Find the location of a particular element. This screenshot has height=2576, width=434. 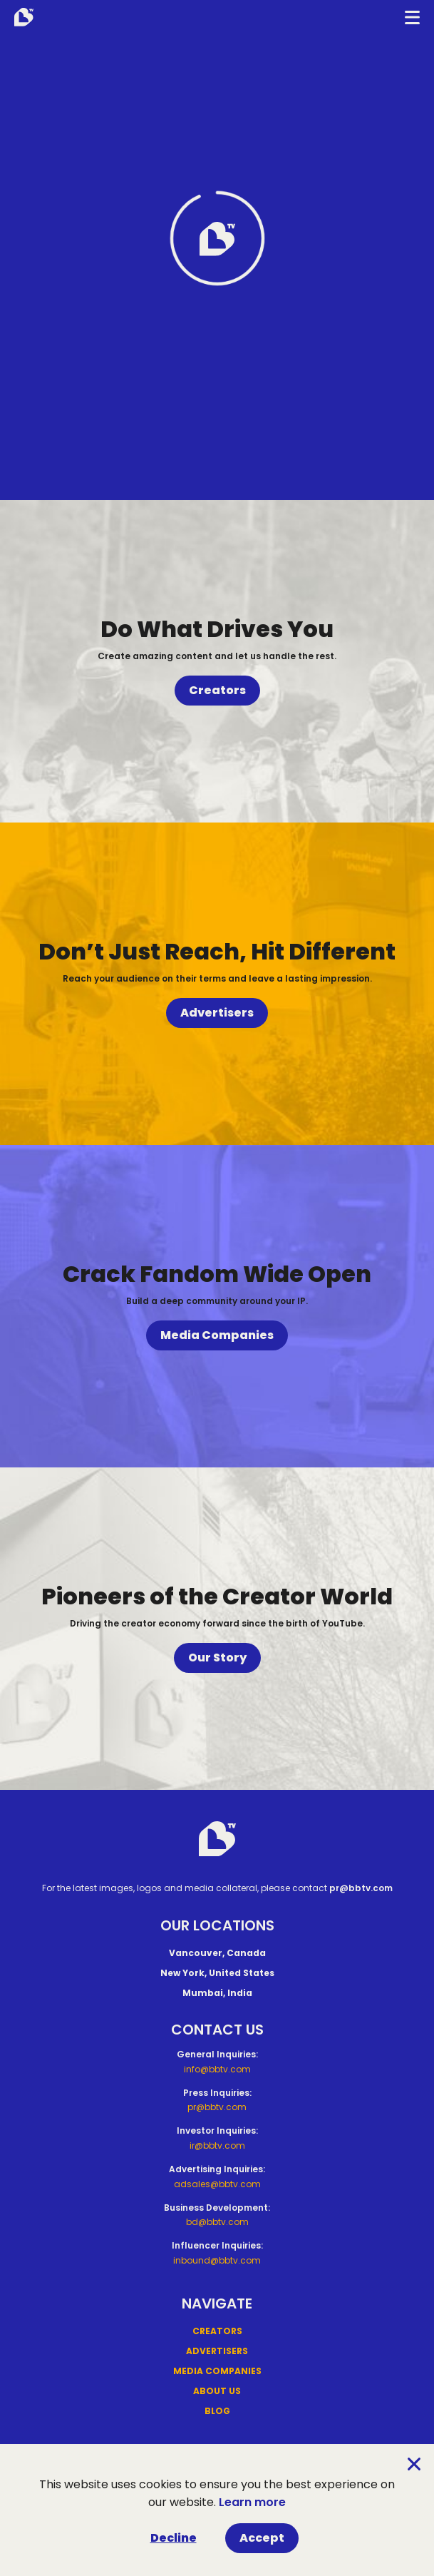

adsales@bbtv.com is located at coordinates (217, 2184).